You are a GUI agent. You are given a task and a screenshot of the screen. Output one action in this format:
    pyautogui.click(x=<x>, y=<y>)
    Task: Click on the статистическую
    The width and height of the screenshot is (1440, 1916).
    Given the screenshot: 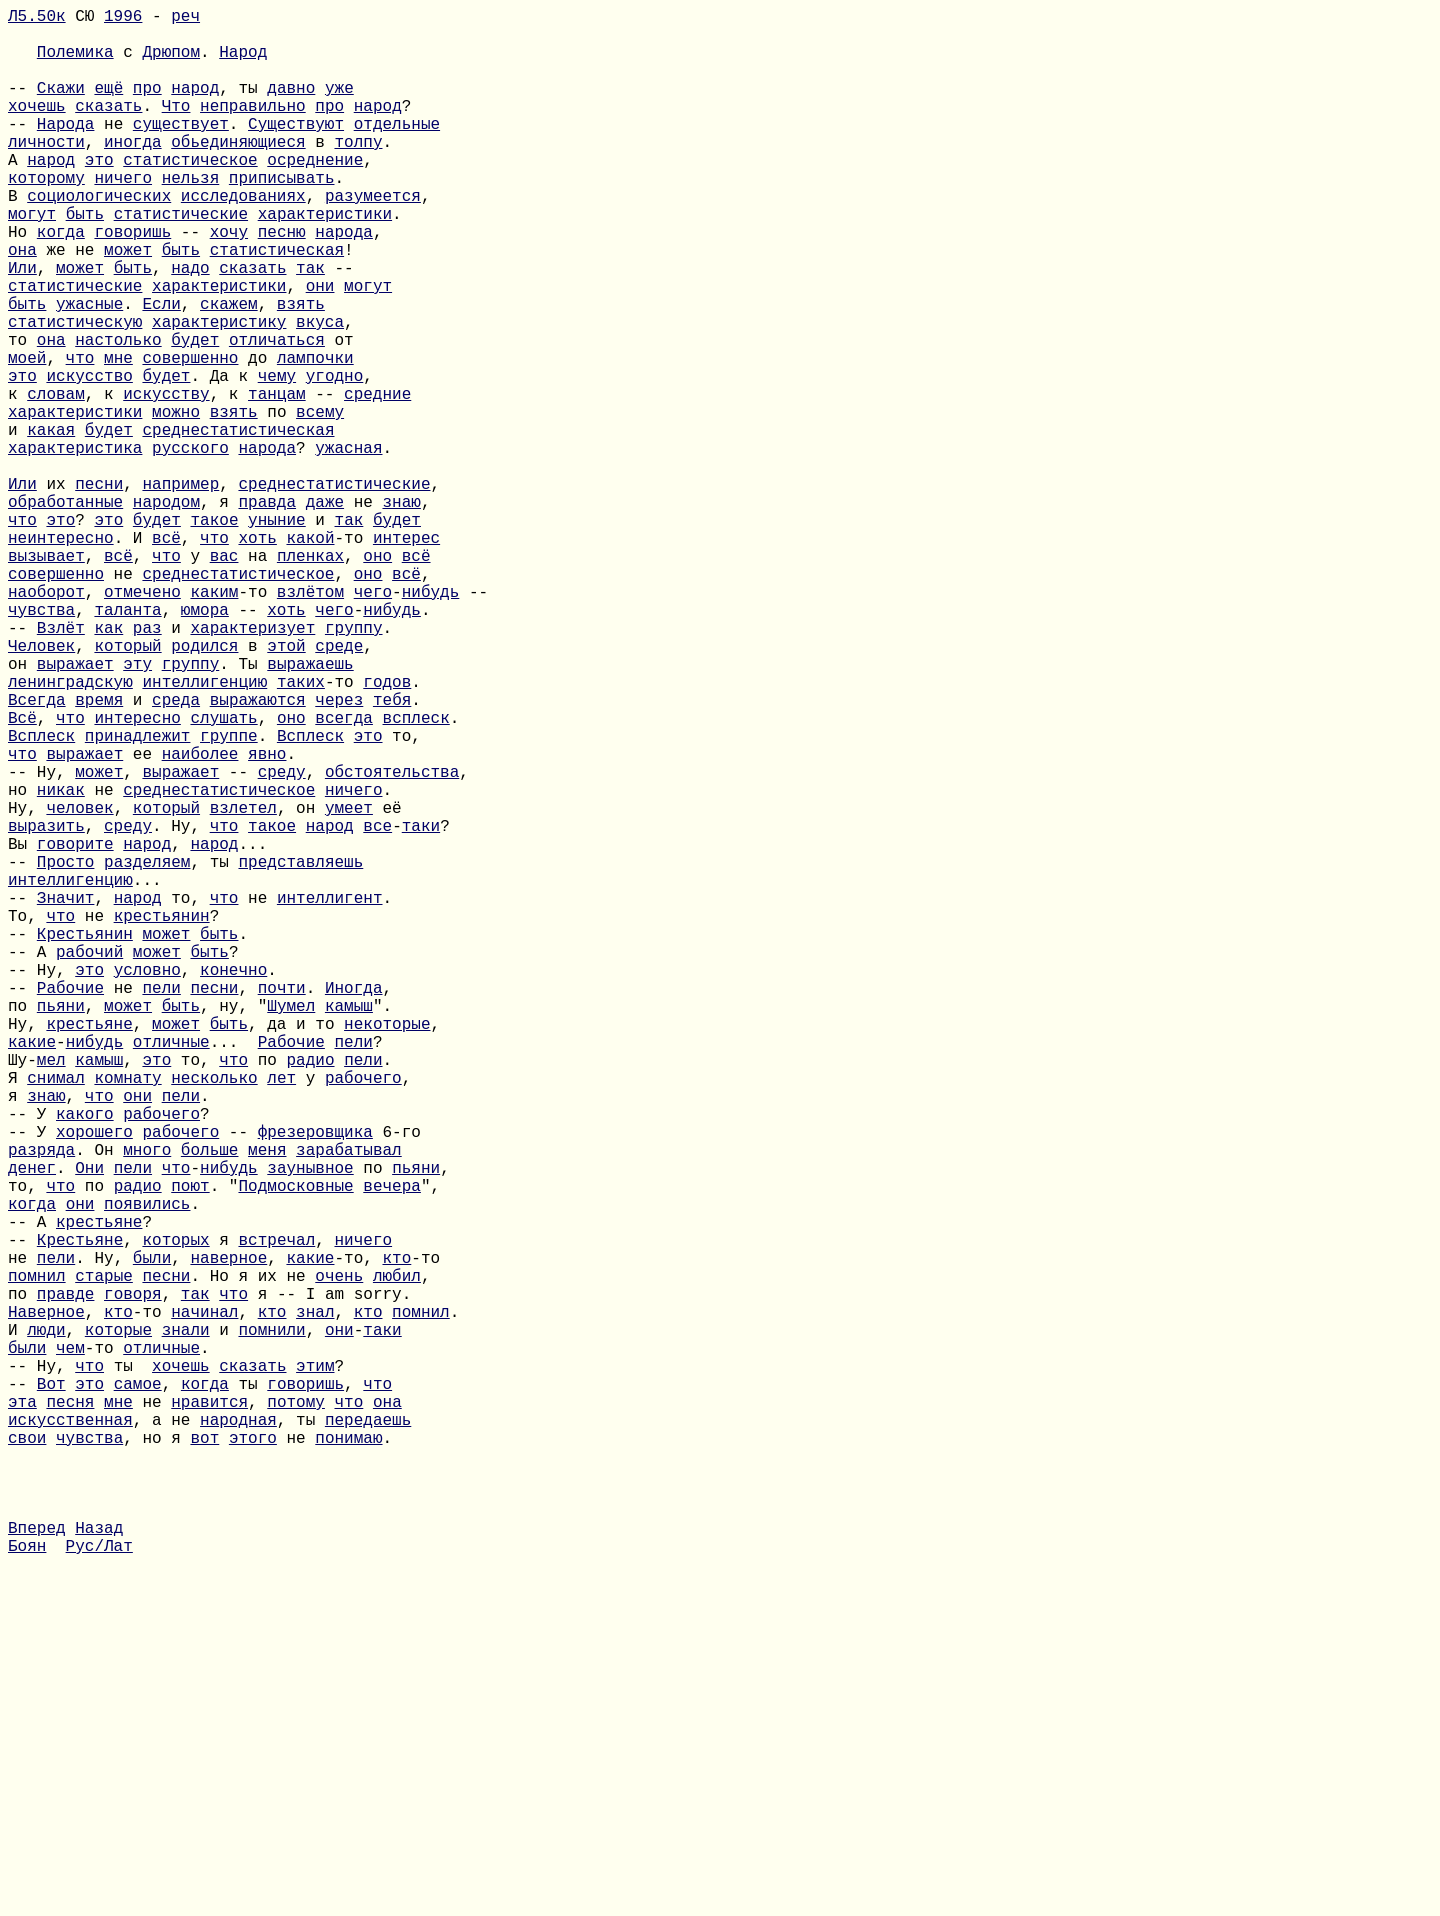 What is the action you would take?
    pyautogui.click(x=75, y=393)
    